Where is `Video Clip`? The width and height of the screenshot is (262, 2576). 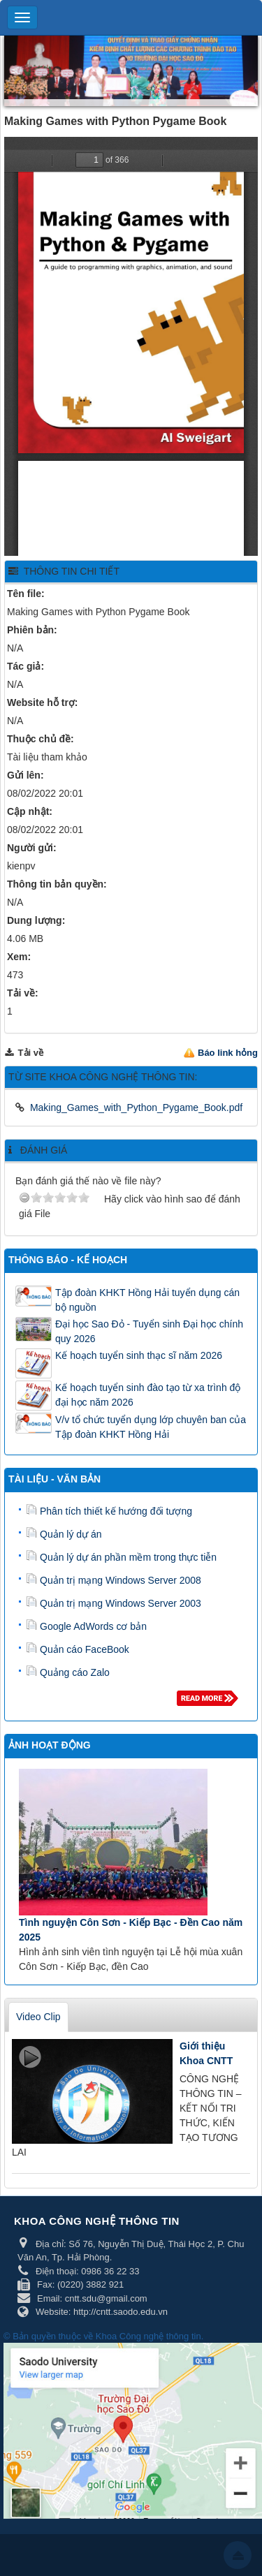
Video Clip is located at coordinates (38, 2016).